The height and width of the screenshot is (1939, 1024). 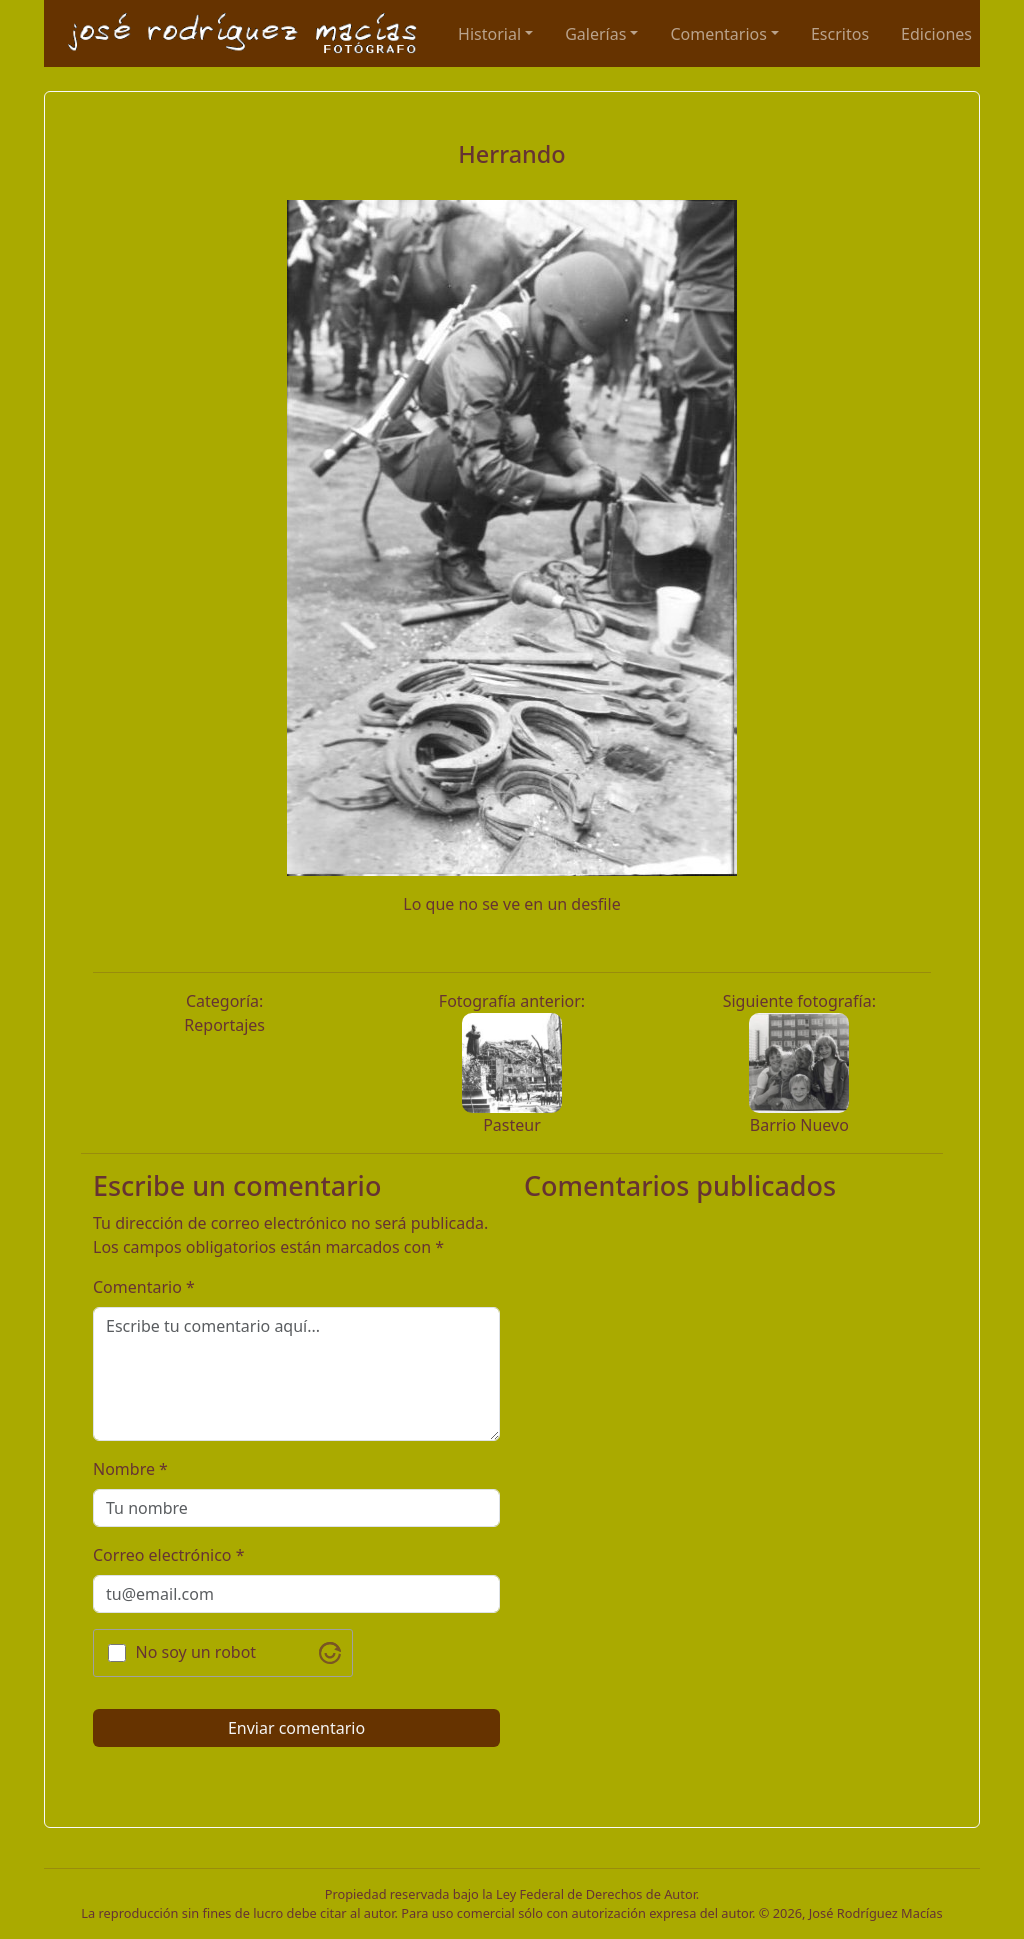 I want to click on No soy un robot, so click(x=196, y=1652).